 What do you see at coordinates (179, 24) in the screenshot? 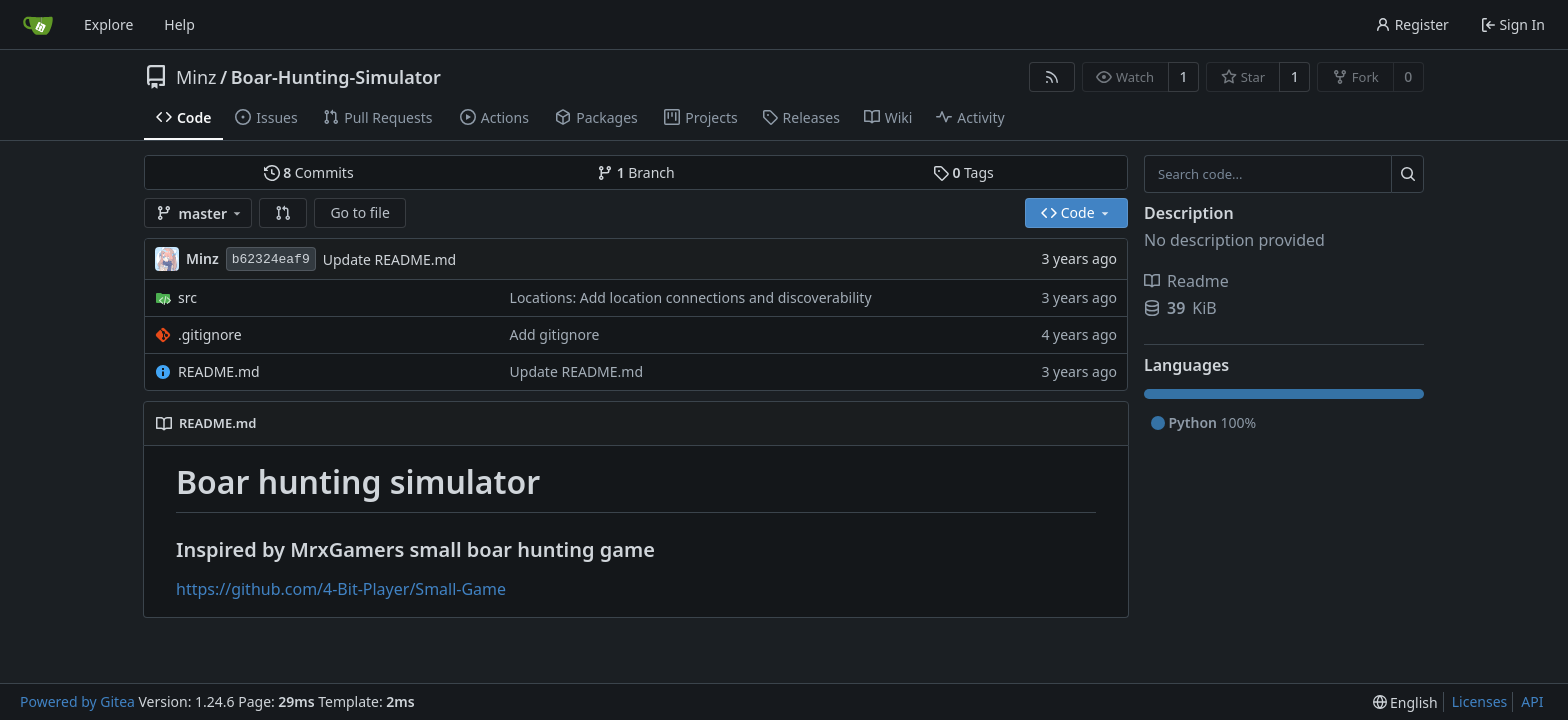
I see `Help` at bounding box center [179, 24].